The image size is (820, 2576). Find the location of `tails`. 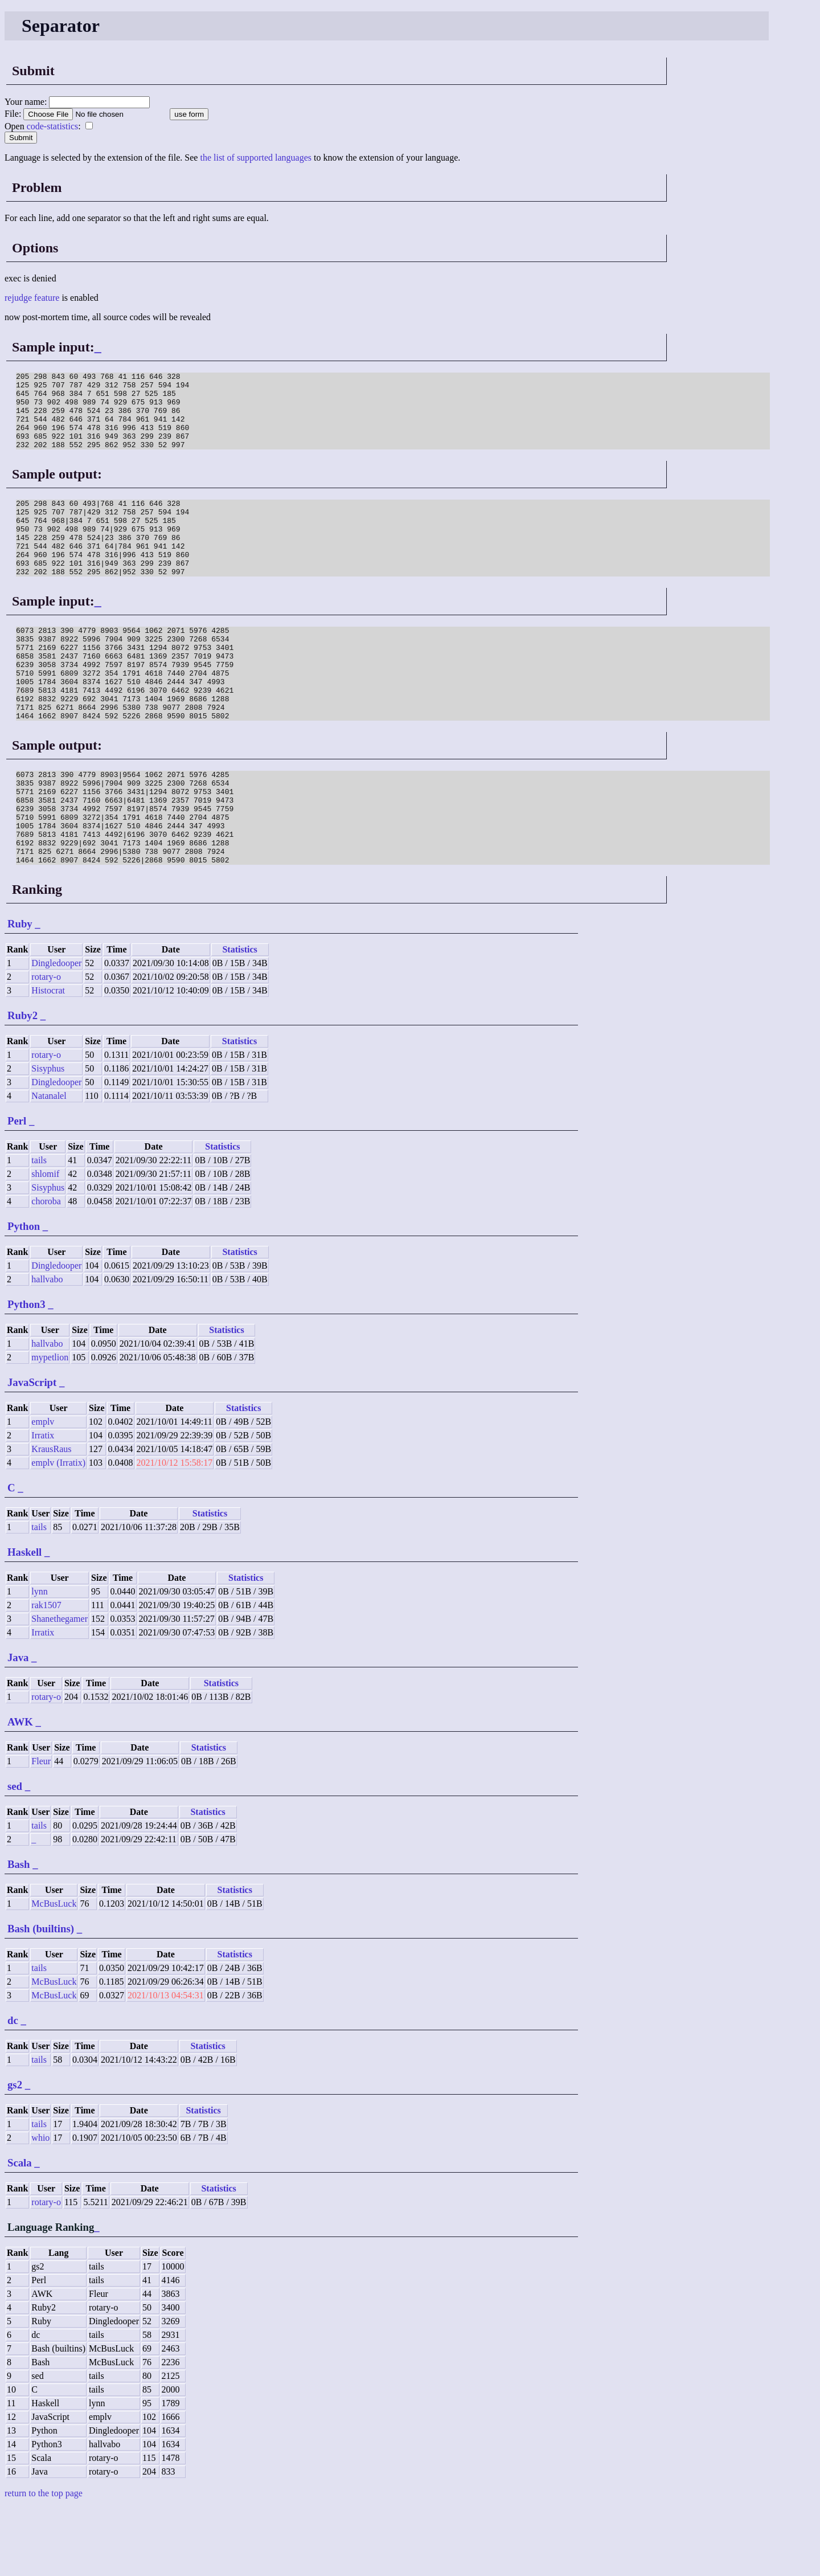

tails is located at coordinates (39, 1228).